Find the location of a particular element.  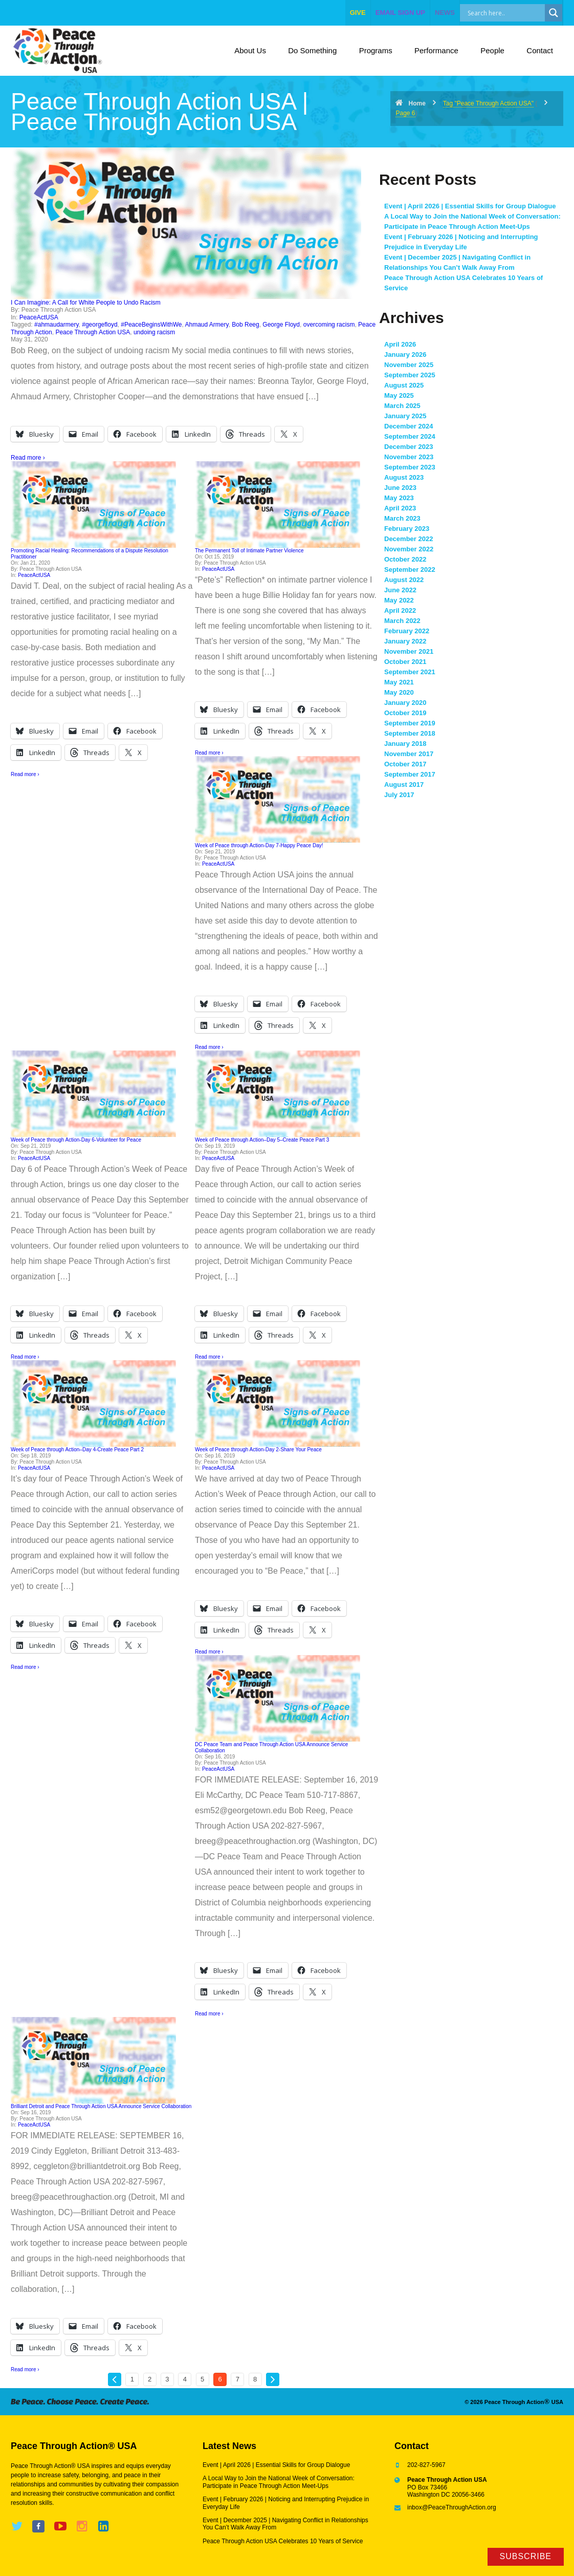

January 2025 is located at coordinates (405, 416).